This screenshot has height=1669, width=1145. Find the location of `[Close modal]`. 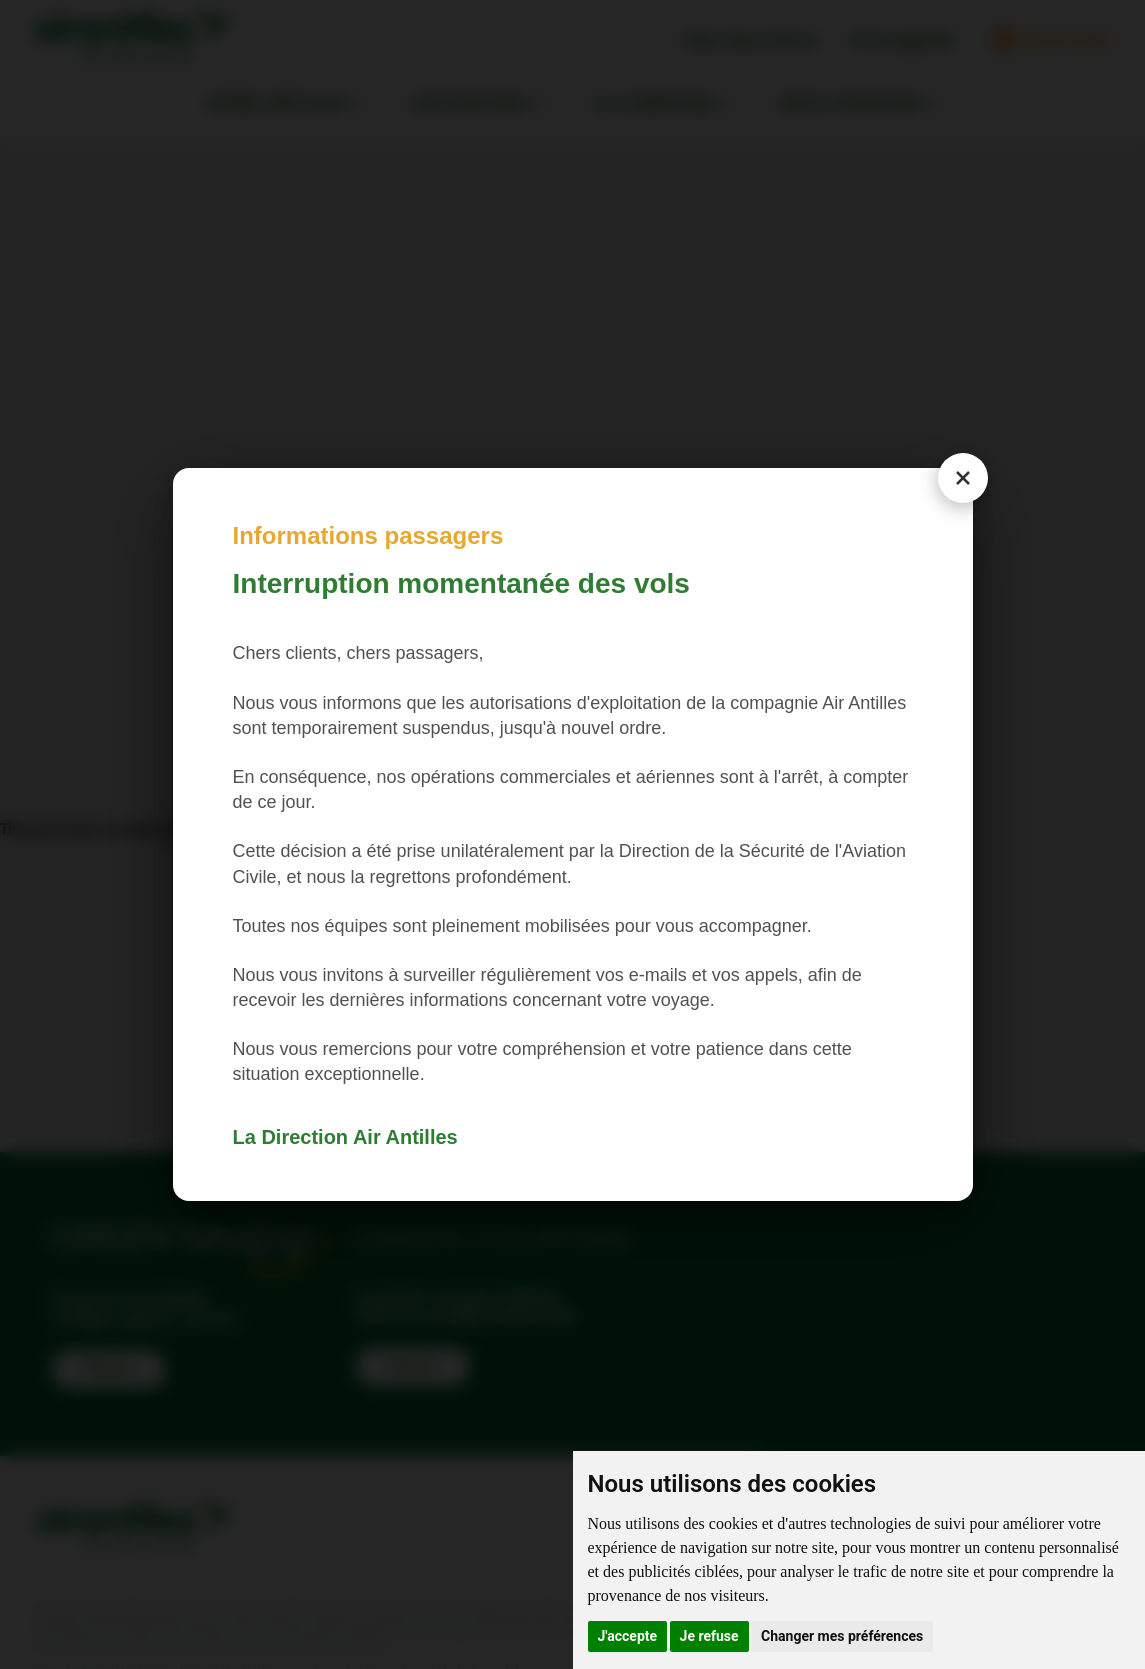

[Close modal] is located at coordinates (963, 478).